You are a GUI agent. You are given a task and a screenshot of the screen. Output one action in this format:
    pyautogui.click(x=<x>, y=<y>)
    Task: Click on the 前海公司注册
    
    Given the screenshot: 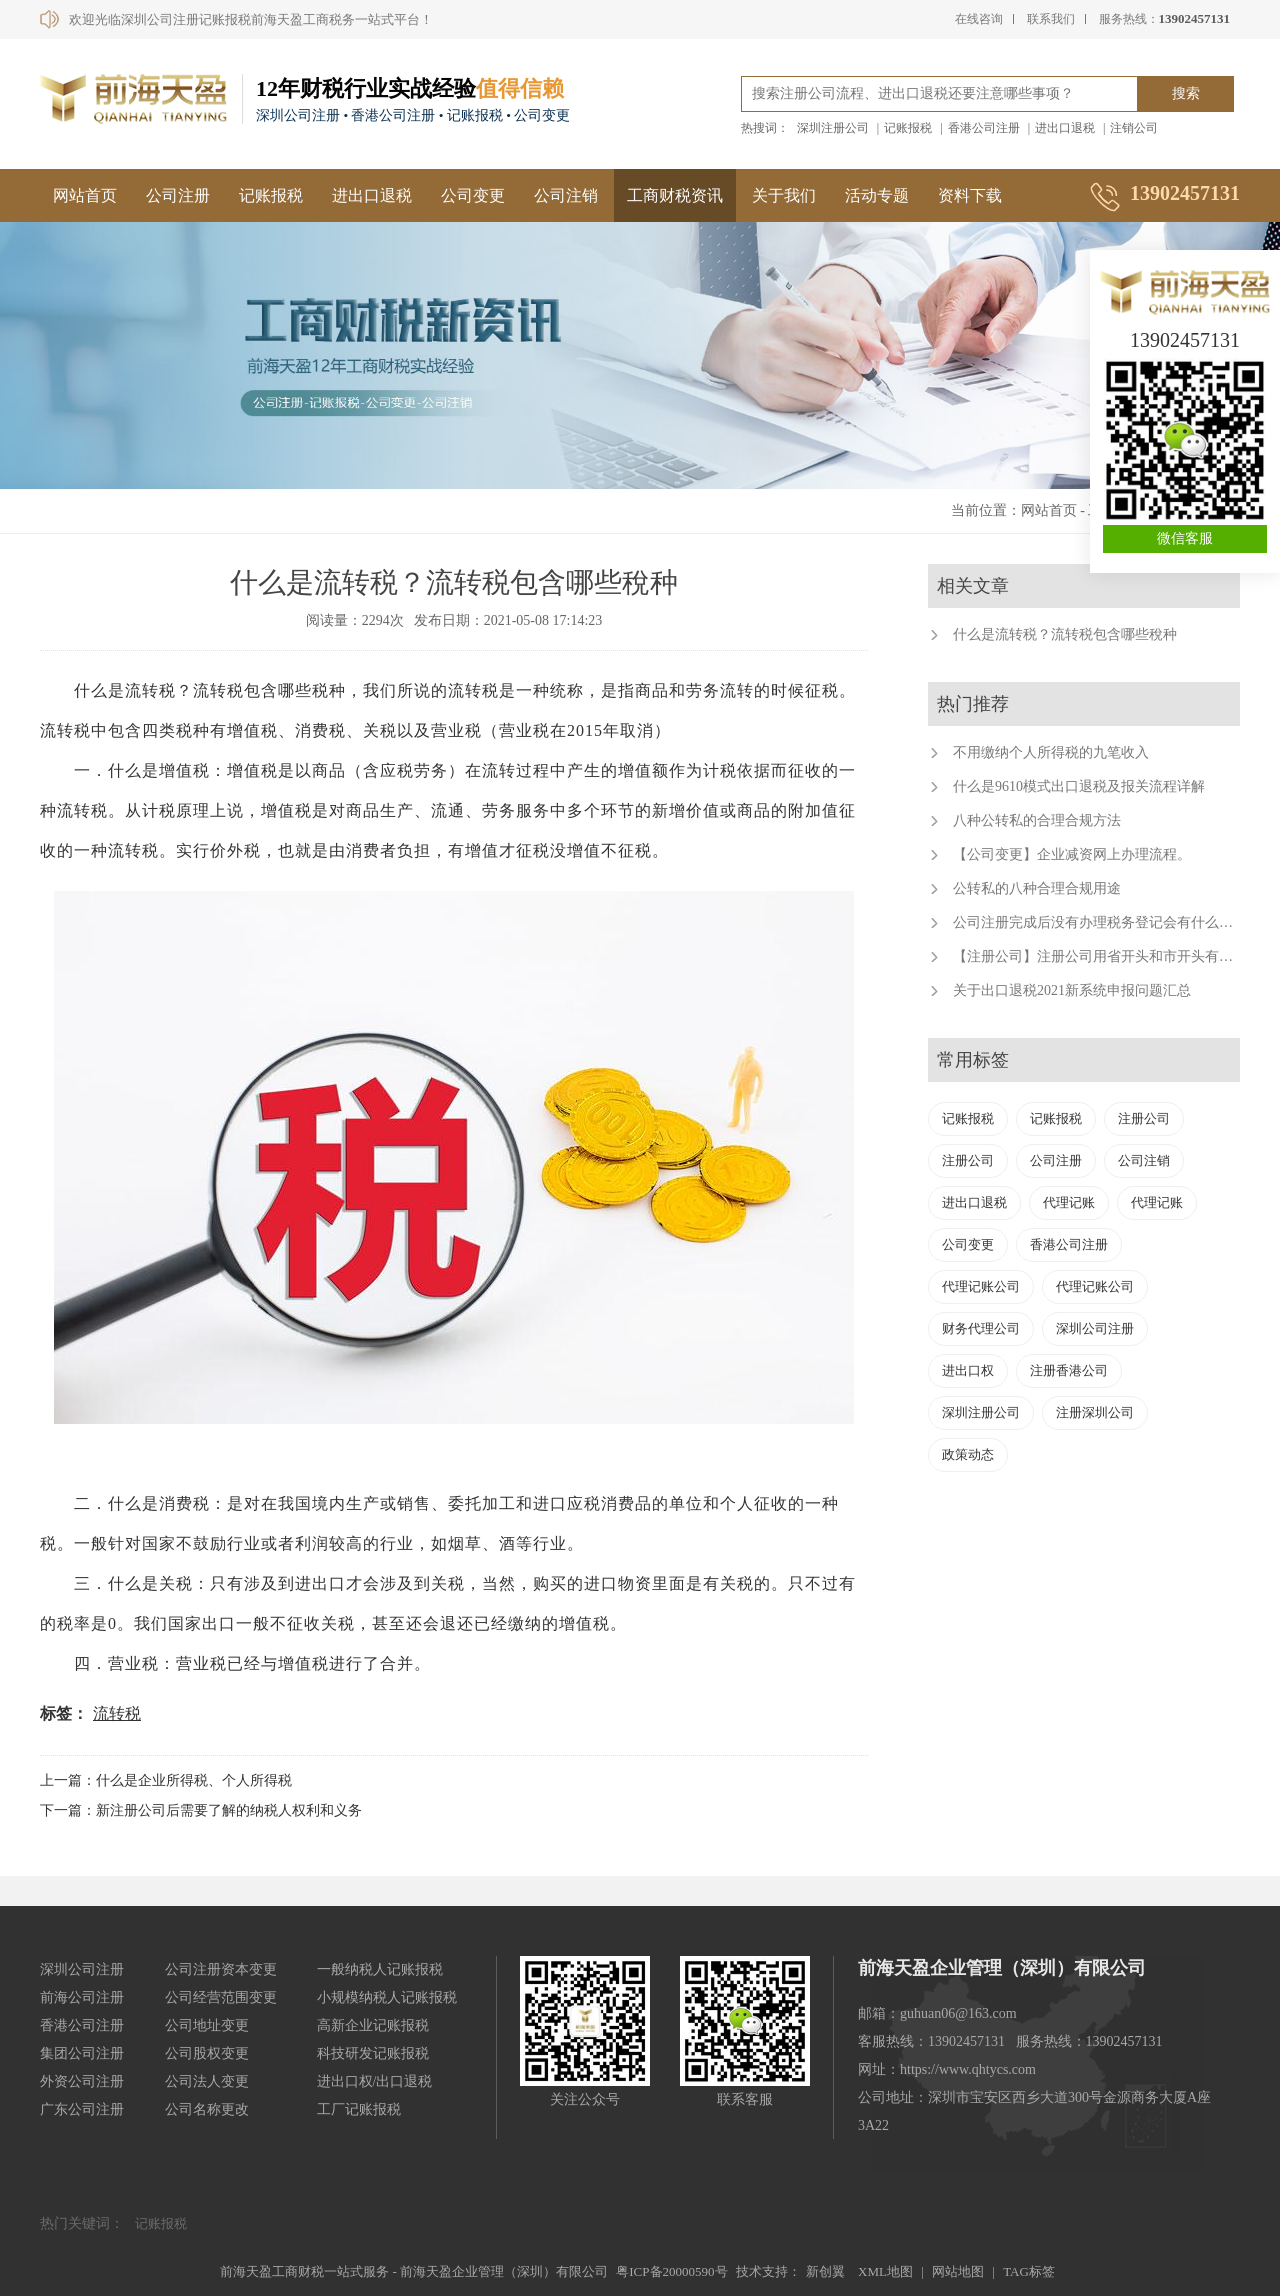 What is the action you would take?
    pyautogui.click(x=82, y=1997)
    